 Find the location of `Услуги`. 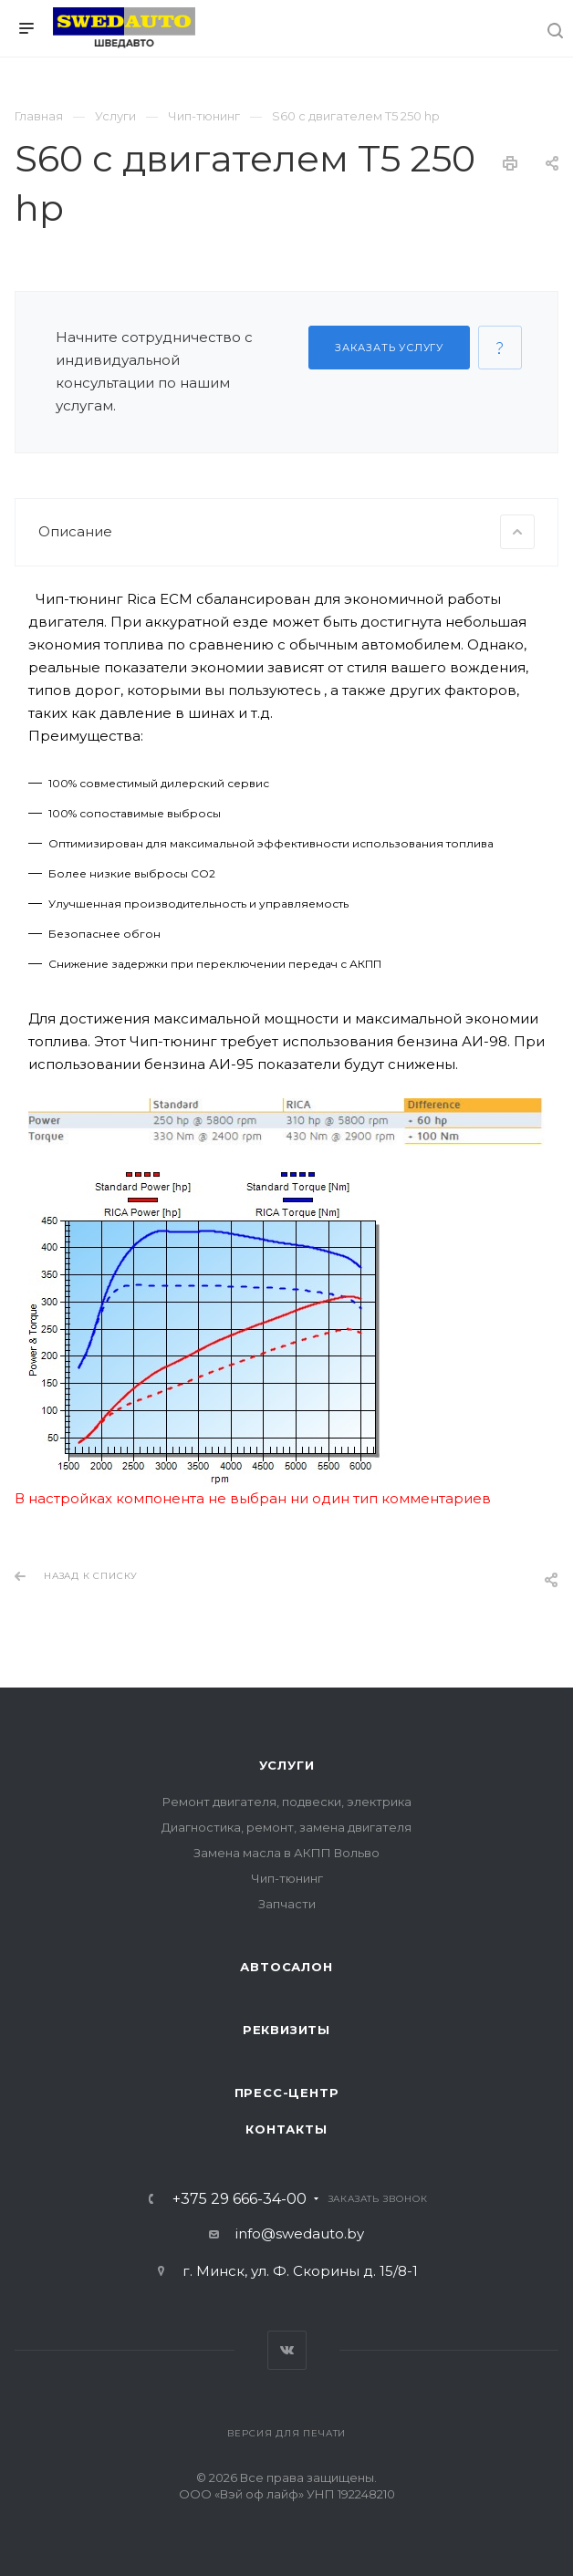

Услуги is located at coordinates (287, 1765).